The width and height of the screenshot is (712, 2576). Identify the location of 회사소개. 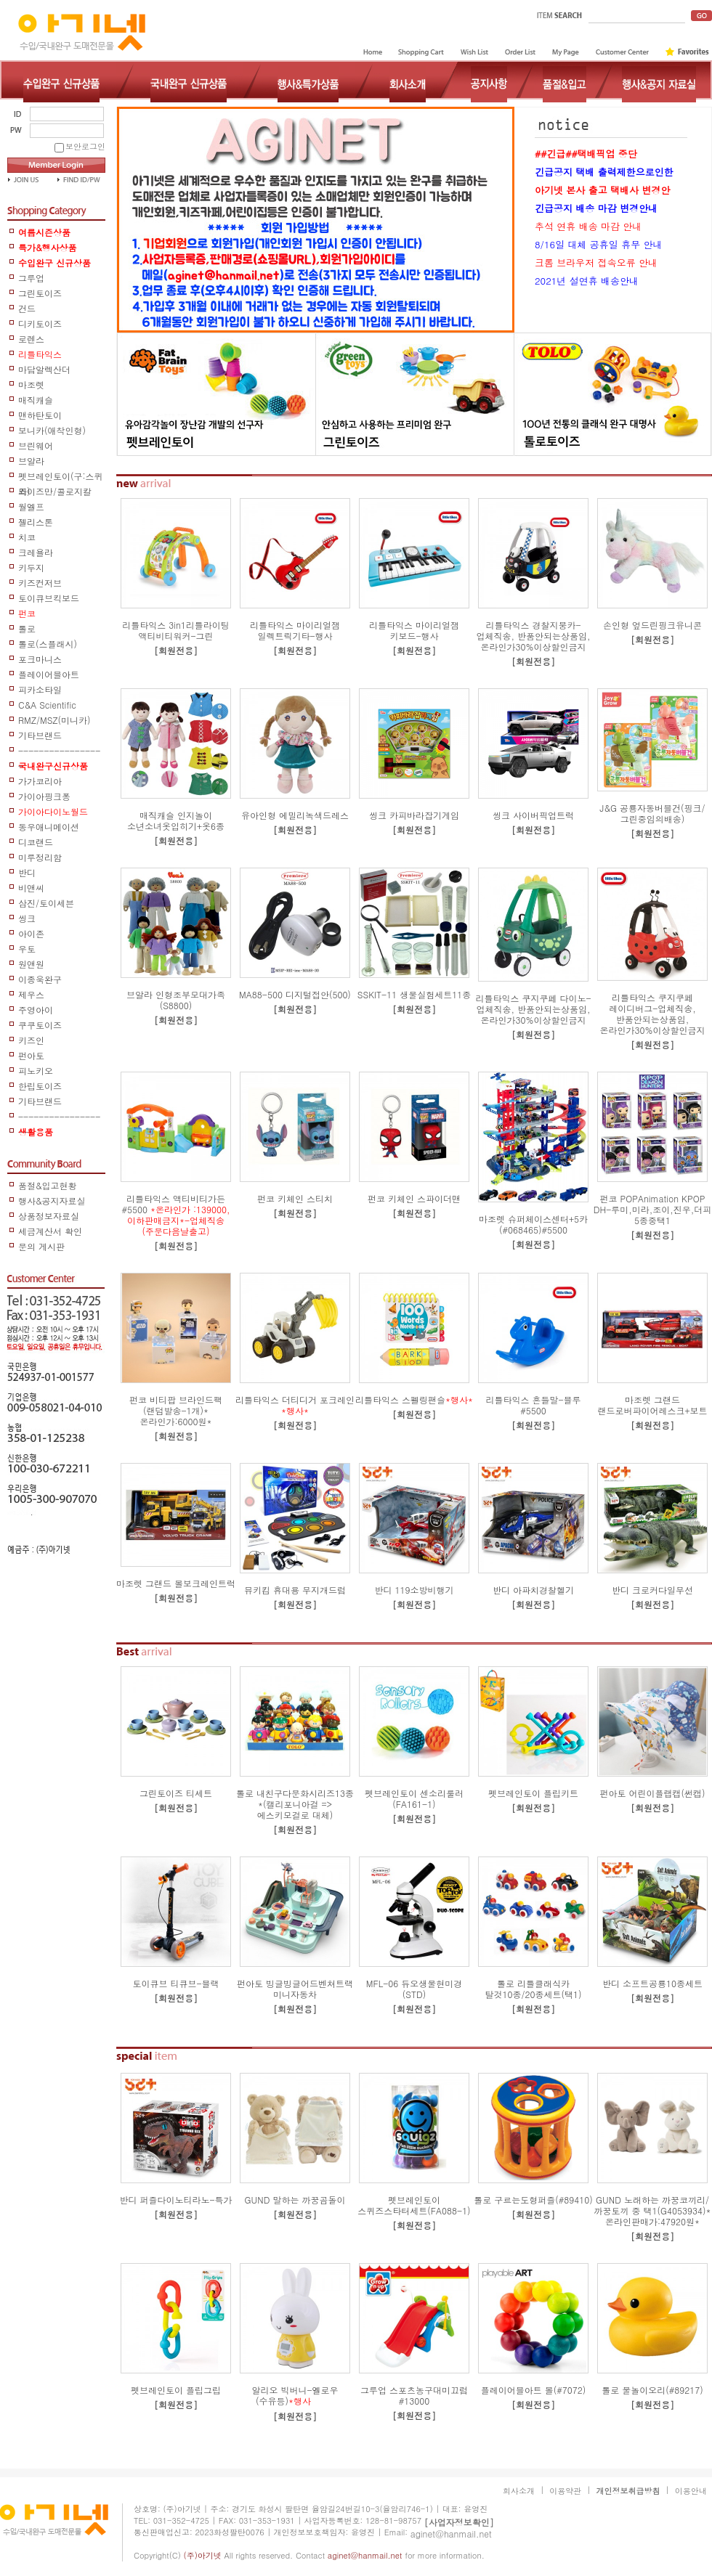
(519, 2490).